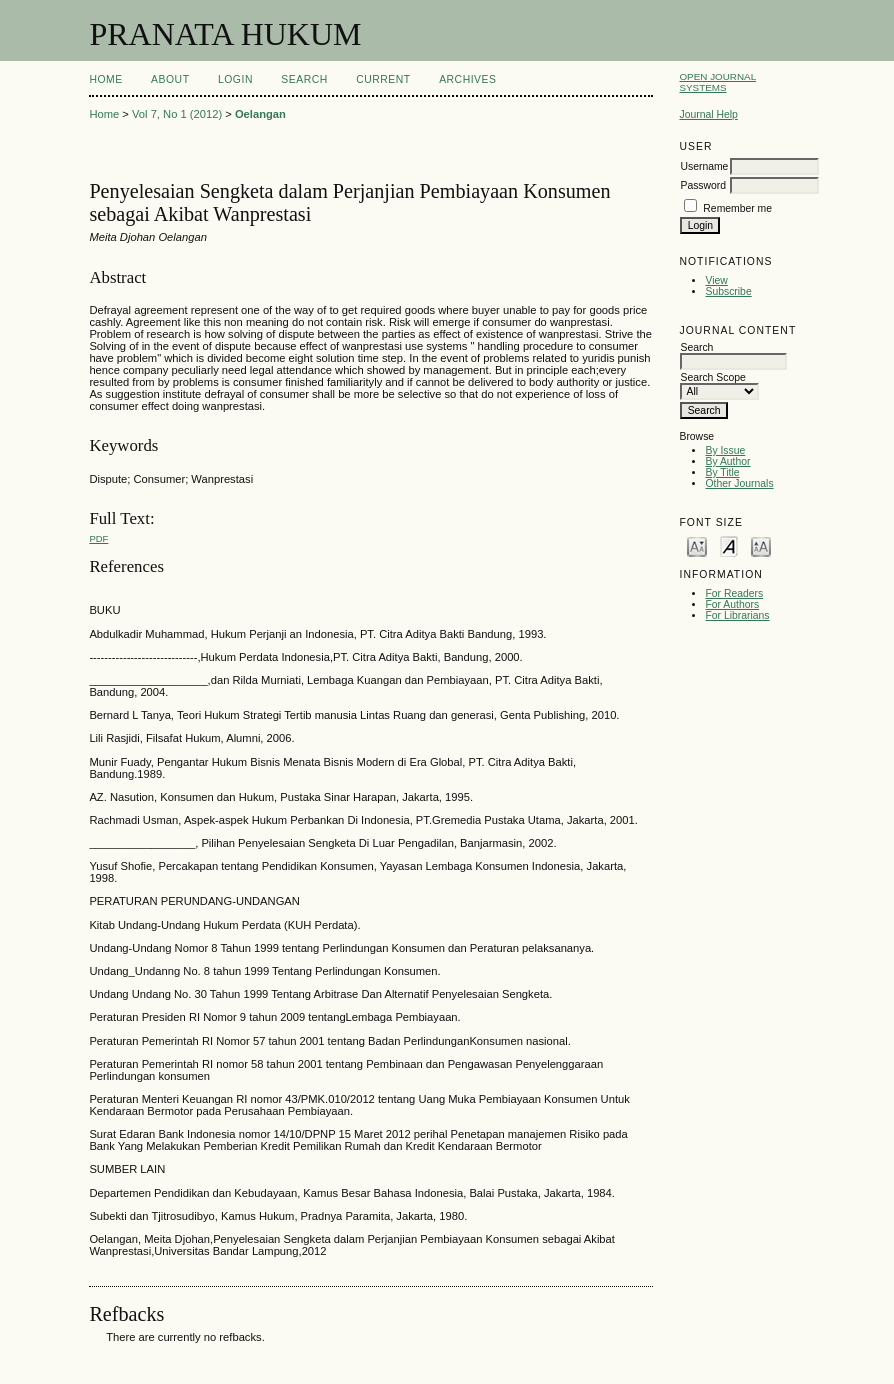  I want to click on Username, so click(704, 166).